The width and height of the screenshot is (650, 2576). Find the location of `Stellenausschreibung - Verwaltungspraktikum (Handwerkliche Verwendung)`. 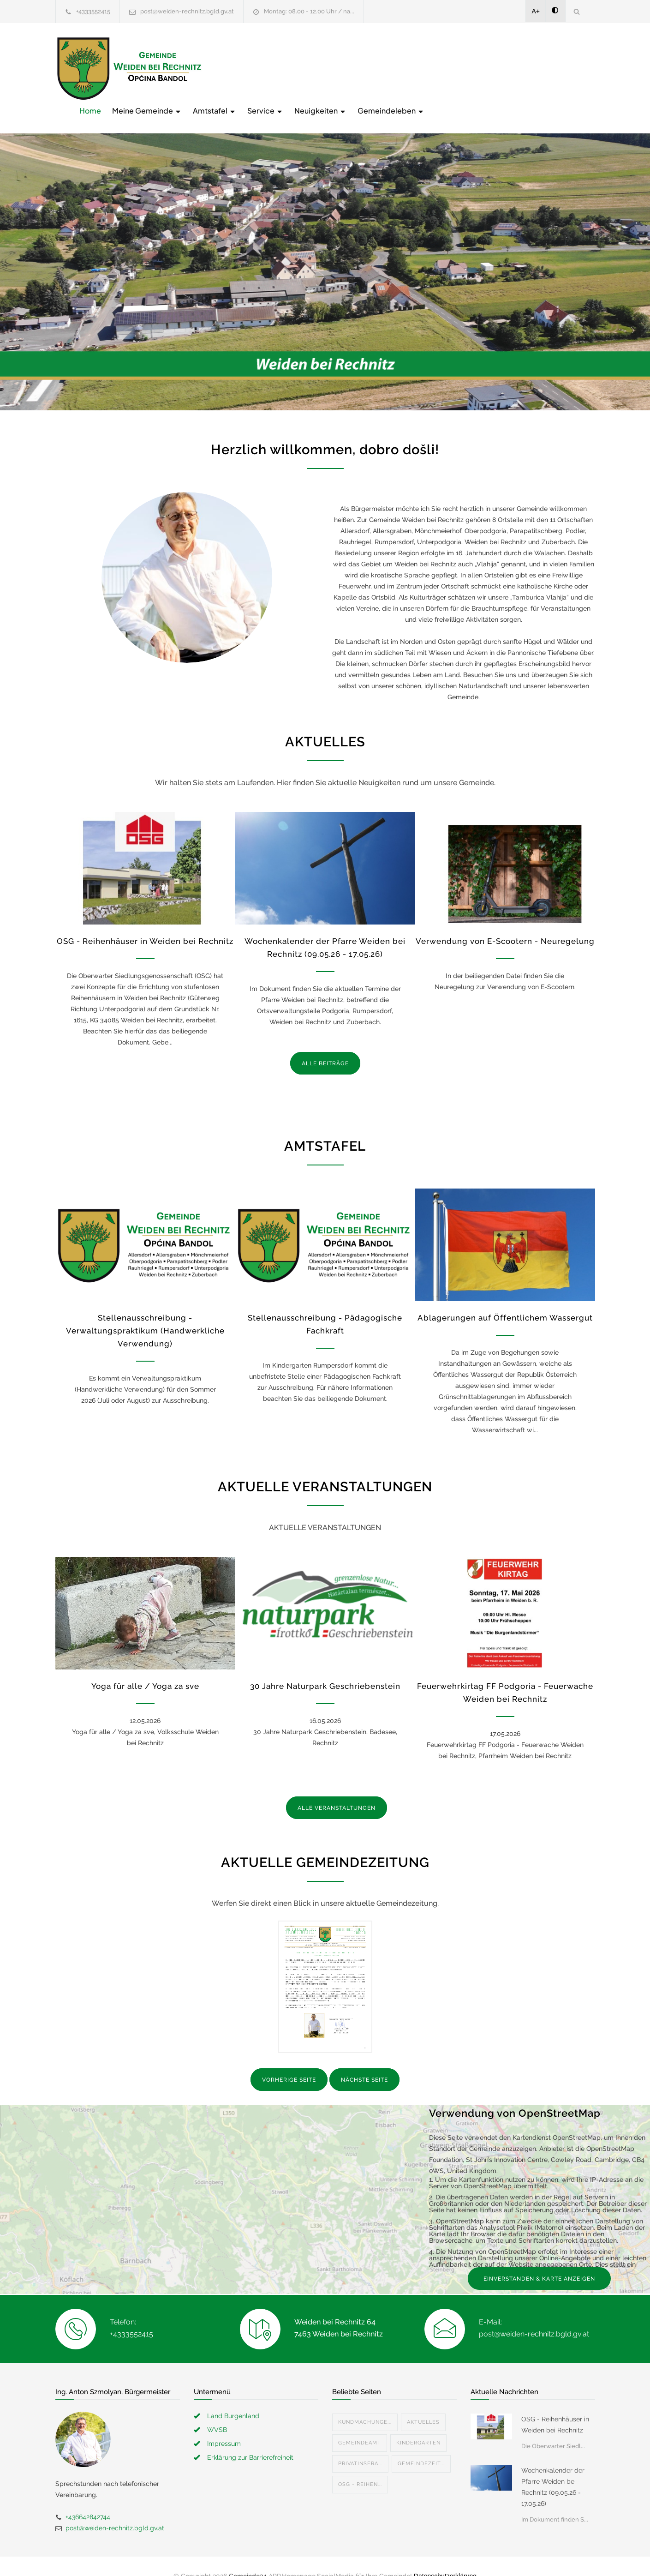

Stellenausschreibung - Verwaltungspraktikum (Handwerkliche Verwendung) is located at coordinates (145, 1311).